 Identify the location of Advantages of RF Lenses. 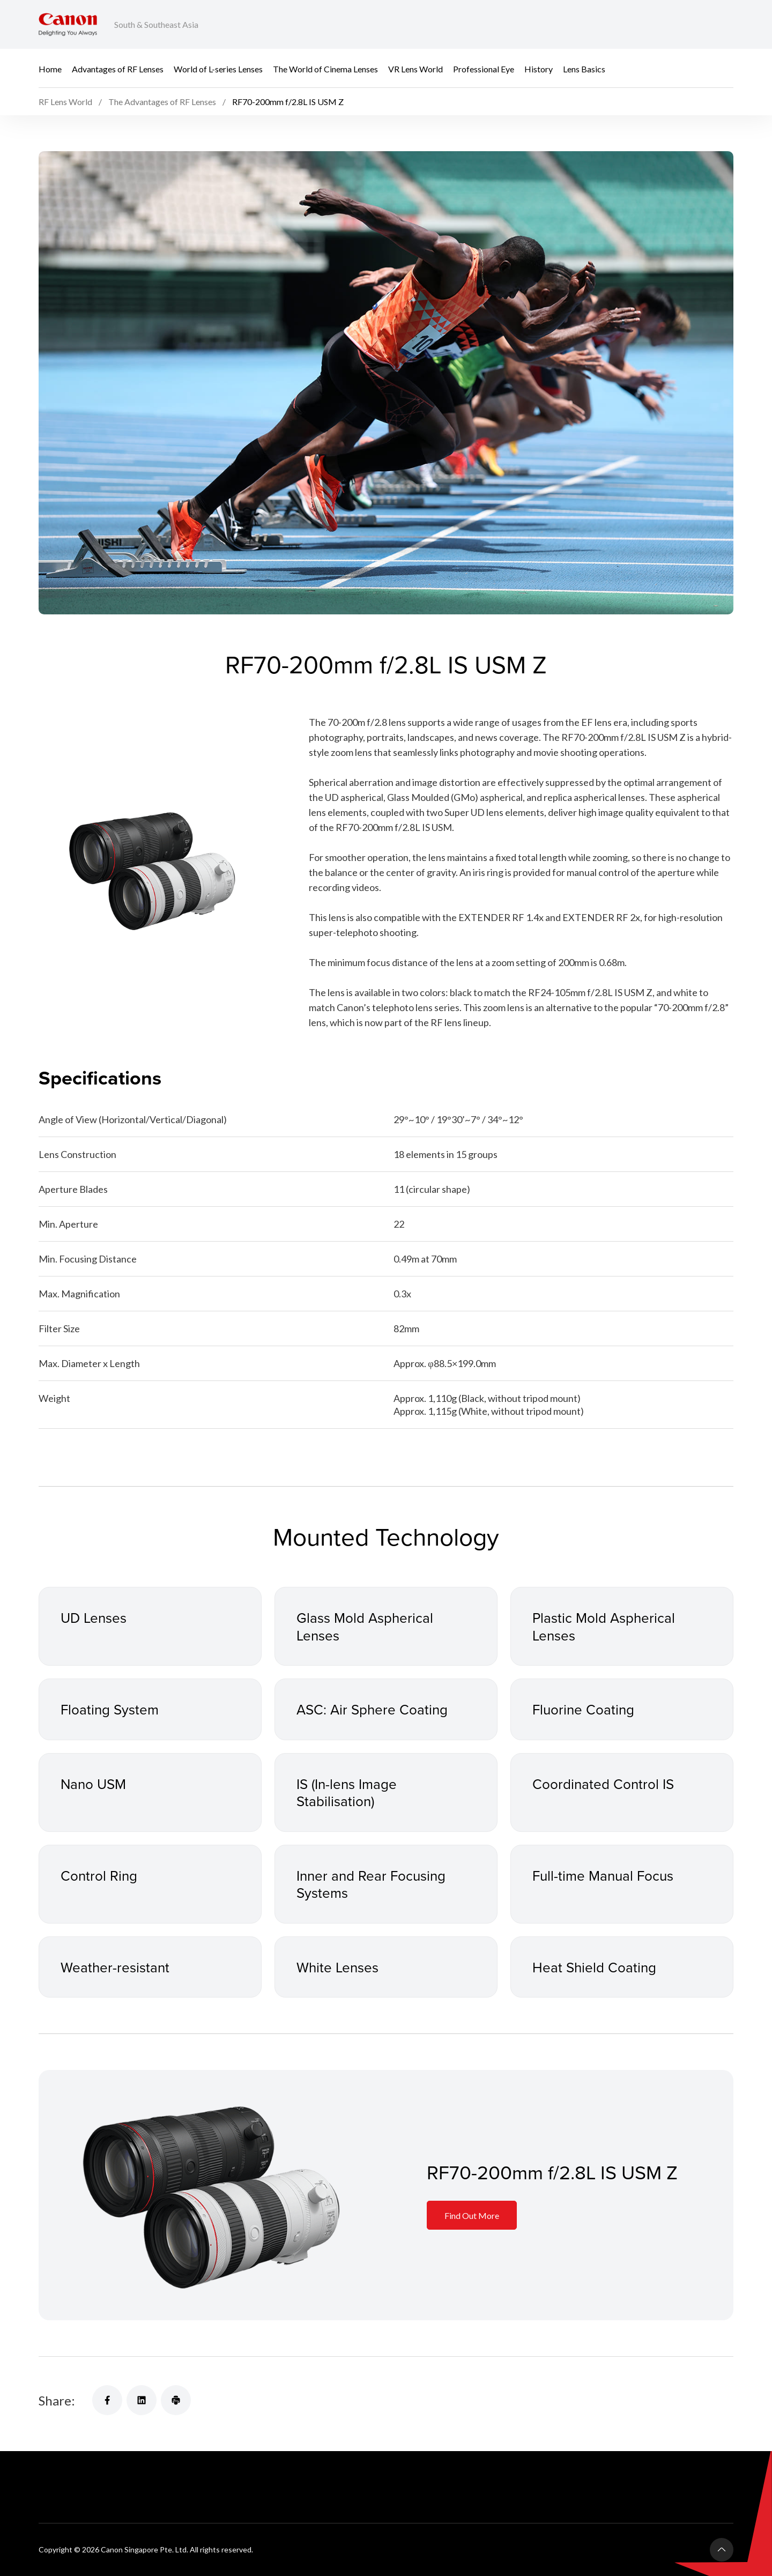
(118, 68).